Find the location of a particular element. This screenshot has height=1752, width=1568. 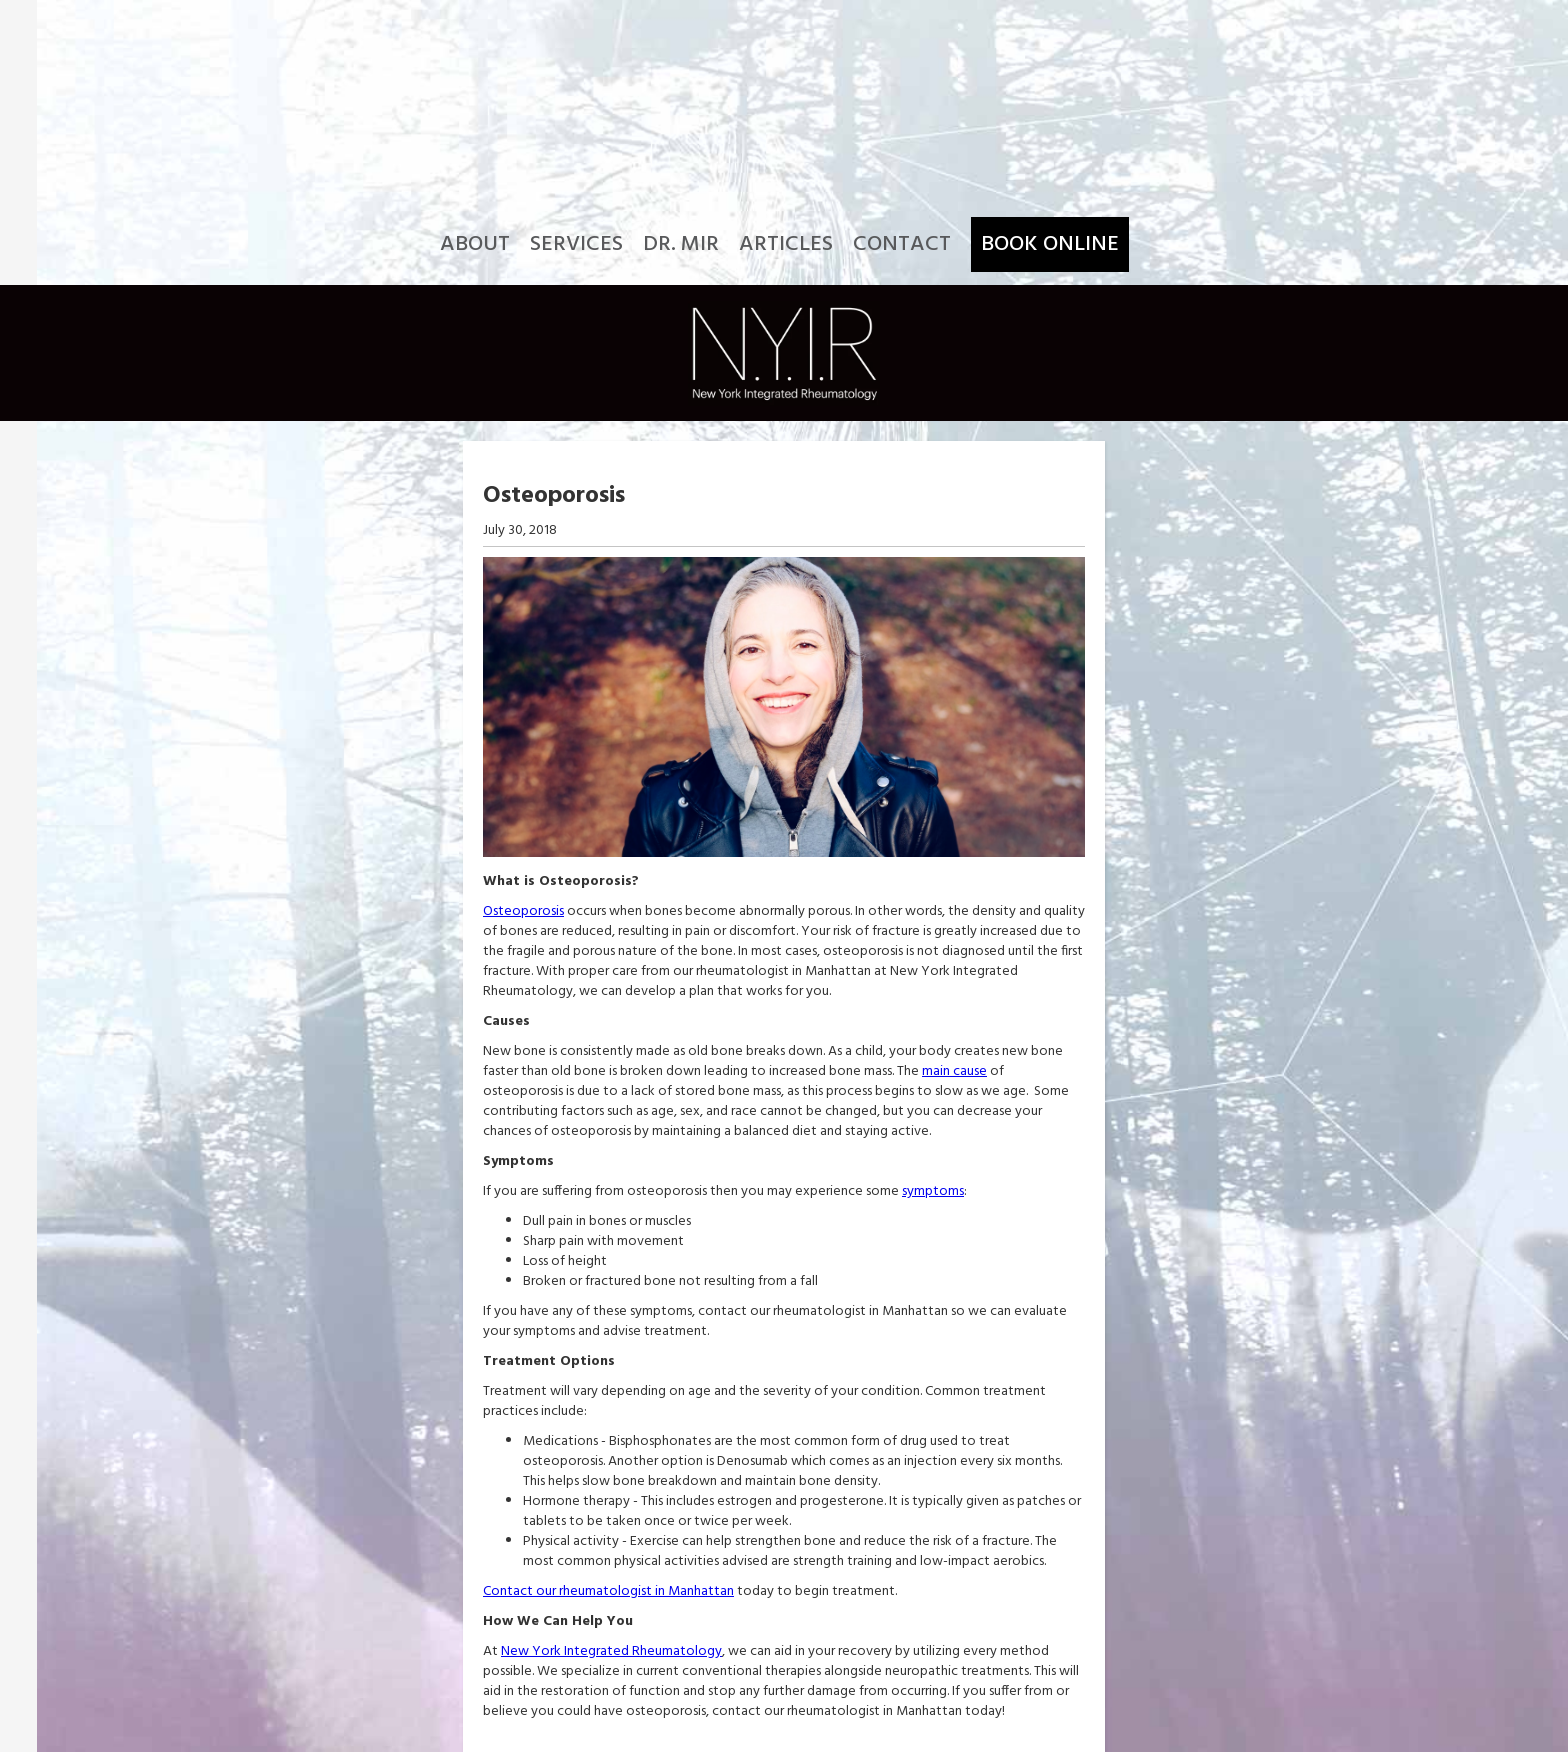

Contact our rheumatologist in Manhattan is located at coordinates (608, 1591).